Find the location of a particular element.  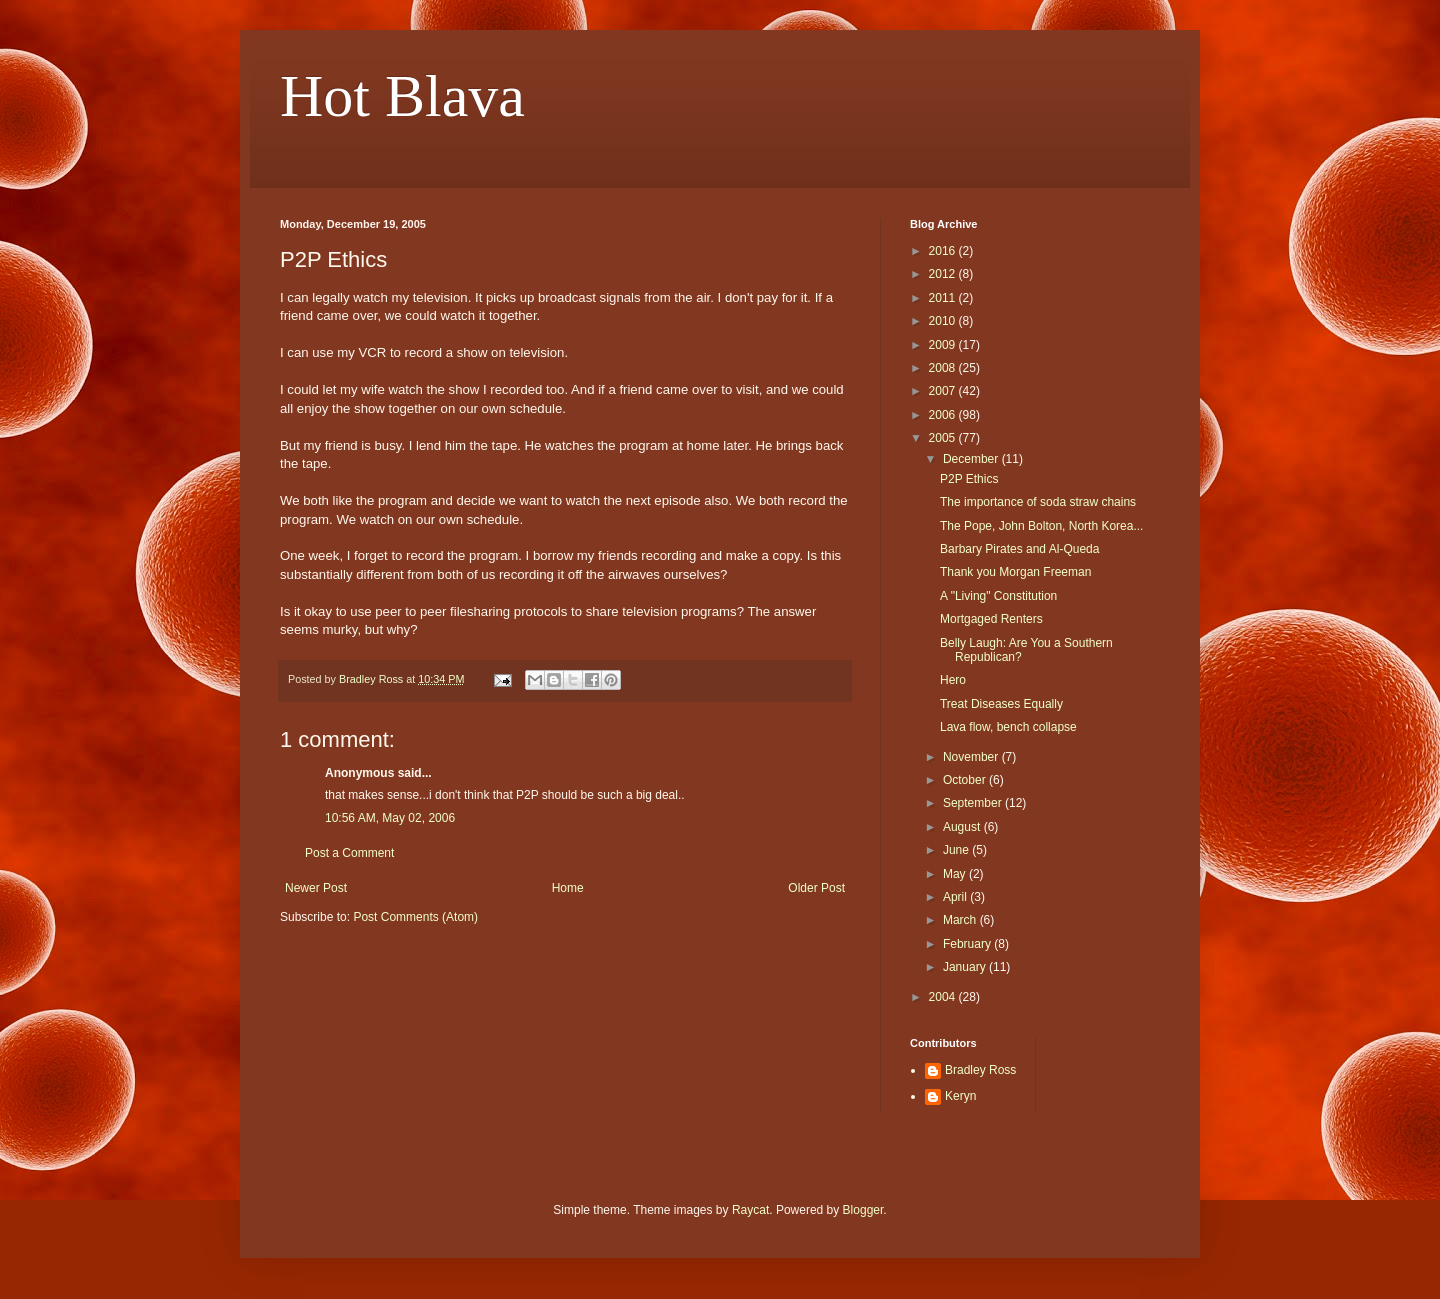

Home is located at coordinates (568, 888).